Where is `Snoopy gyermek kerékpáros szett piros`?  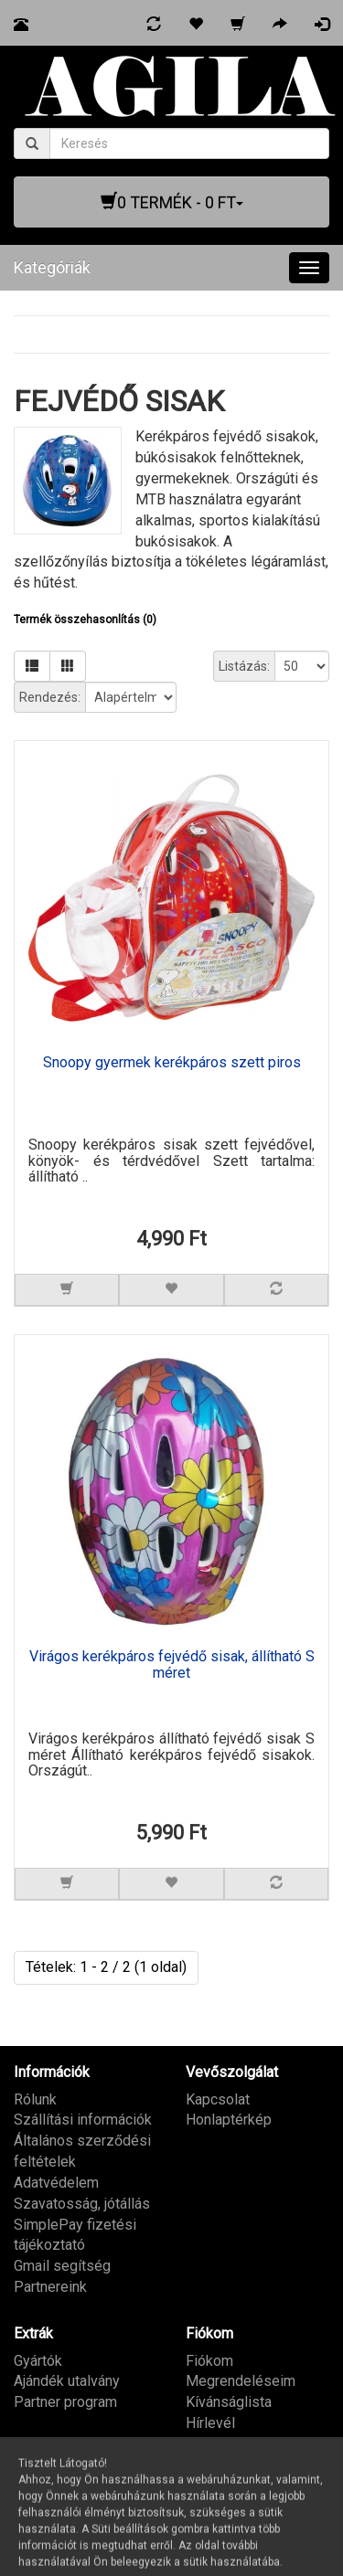 Snoopy gyermek kerékpáros szett piros is located at coordinates (172, 1063).